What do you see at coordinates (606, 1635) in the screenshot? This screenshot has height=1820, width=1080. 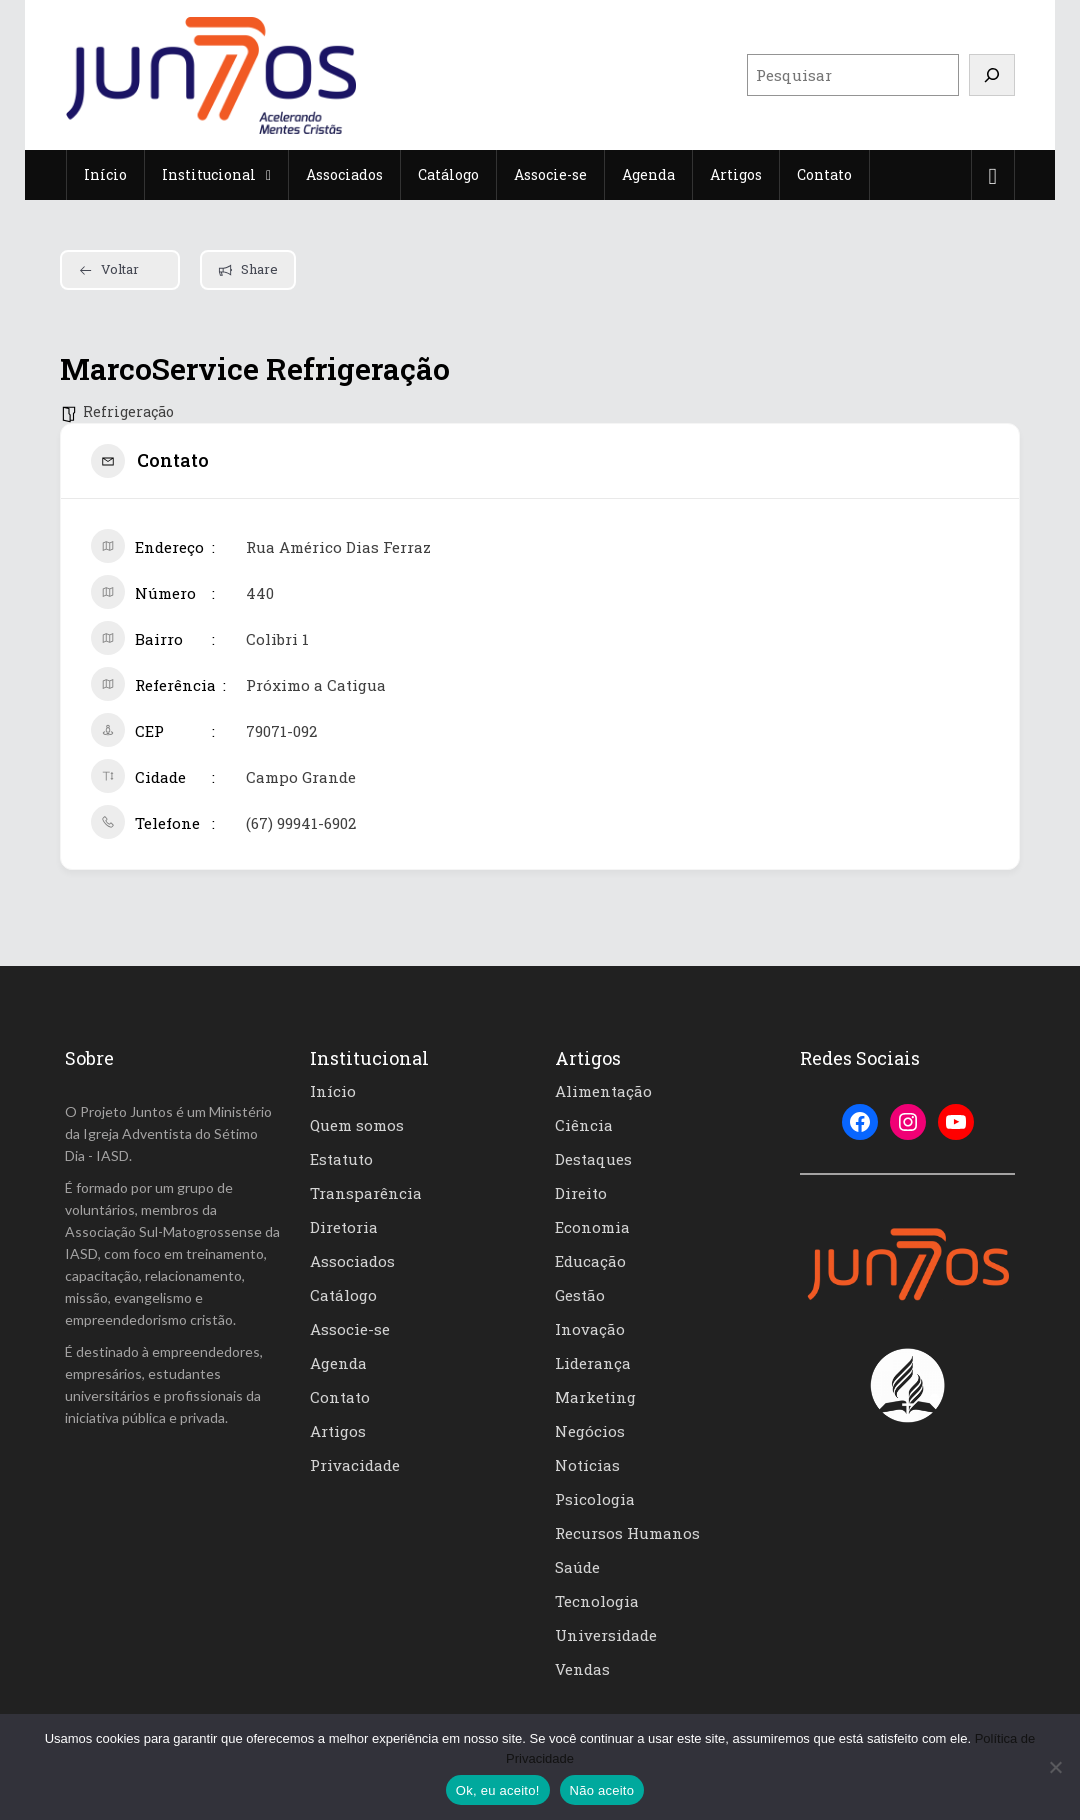 I see `Universidade` at bounding box center [606, 1635].